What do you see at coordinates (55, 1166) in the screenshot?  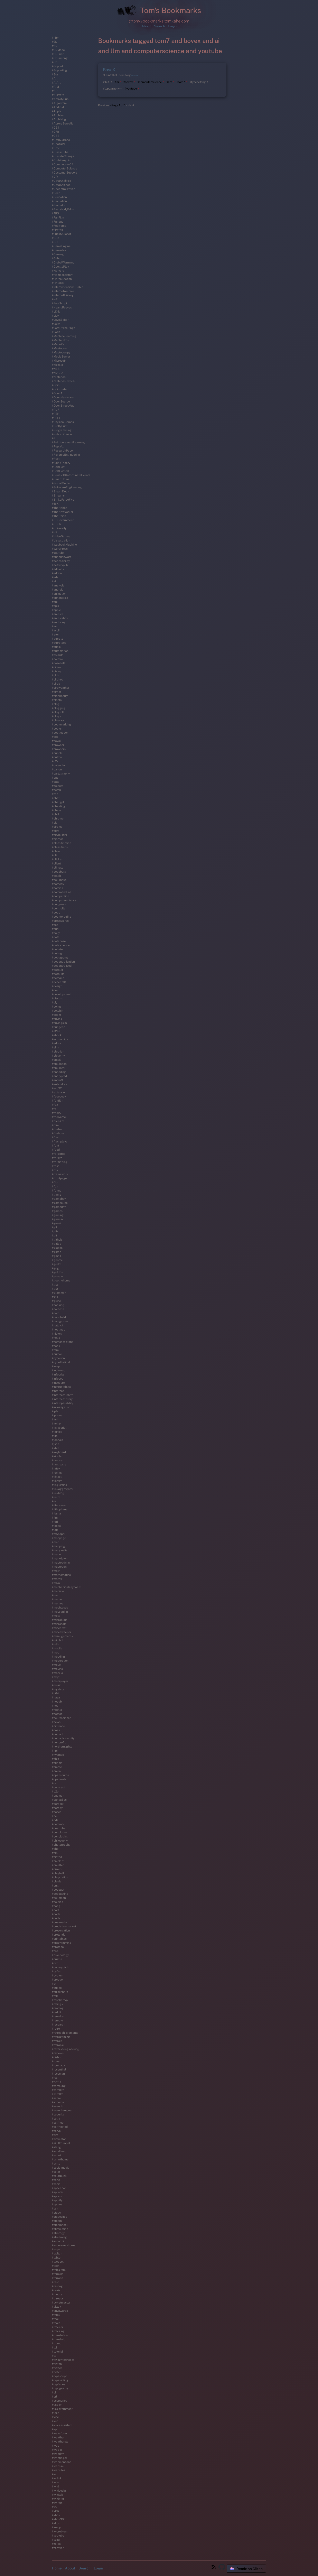 I see `#foss` at bounding box center [55, 1166].